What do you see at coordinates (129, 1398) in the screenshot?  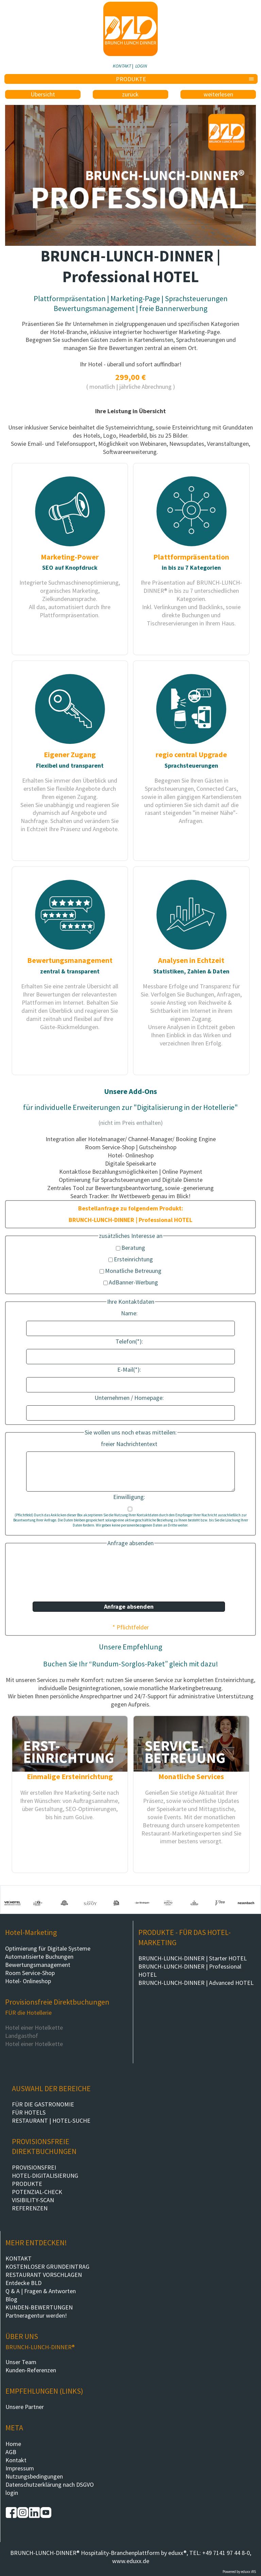 I see `Unternehmen / Homepage:` at bounding box center [129, 1398].